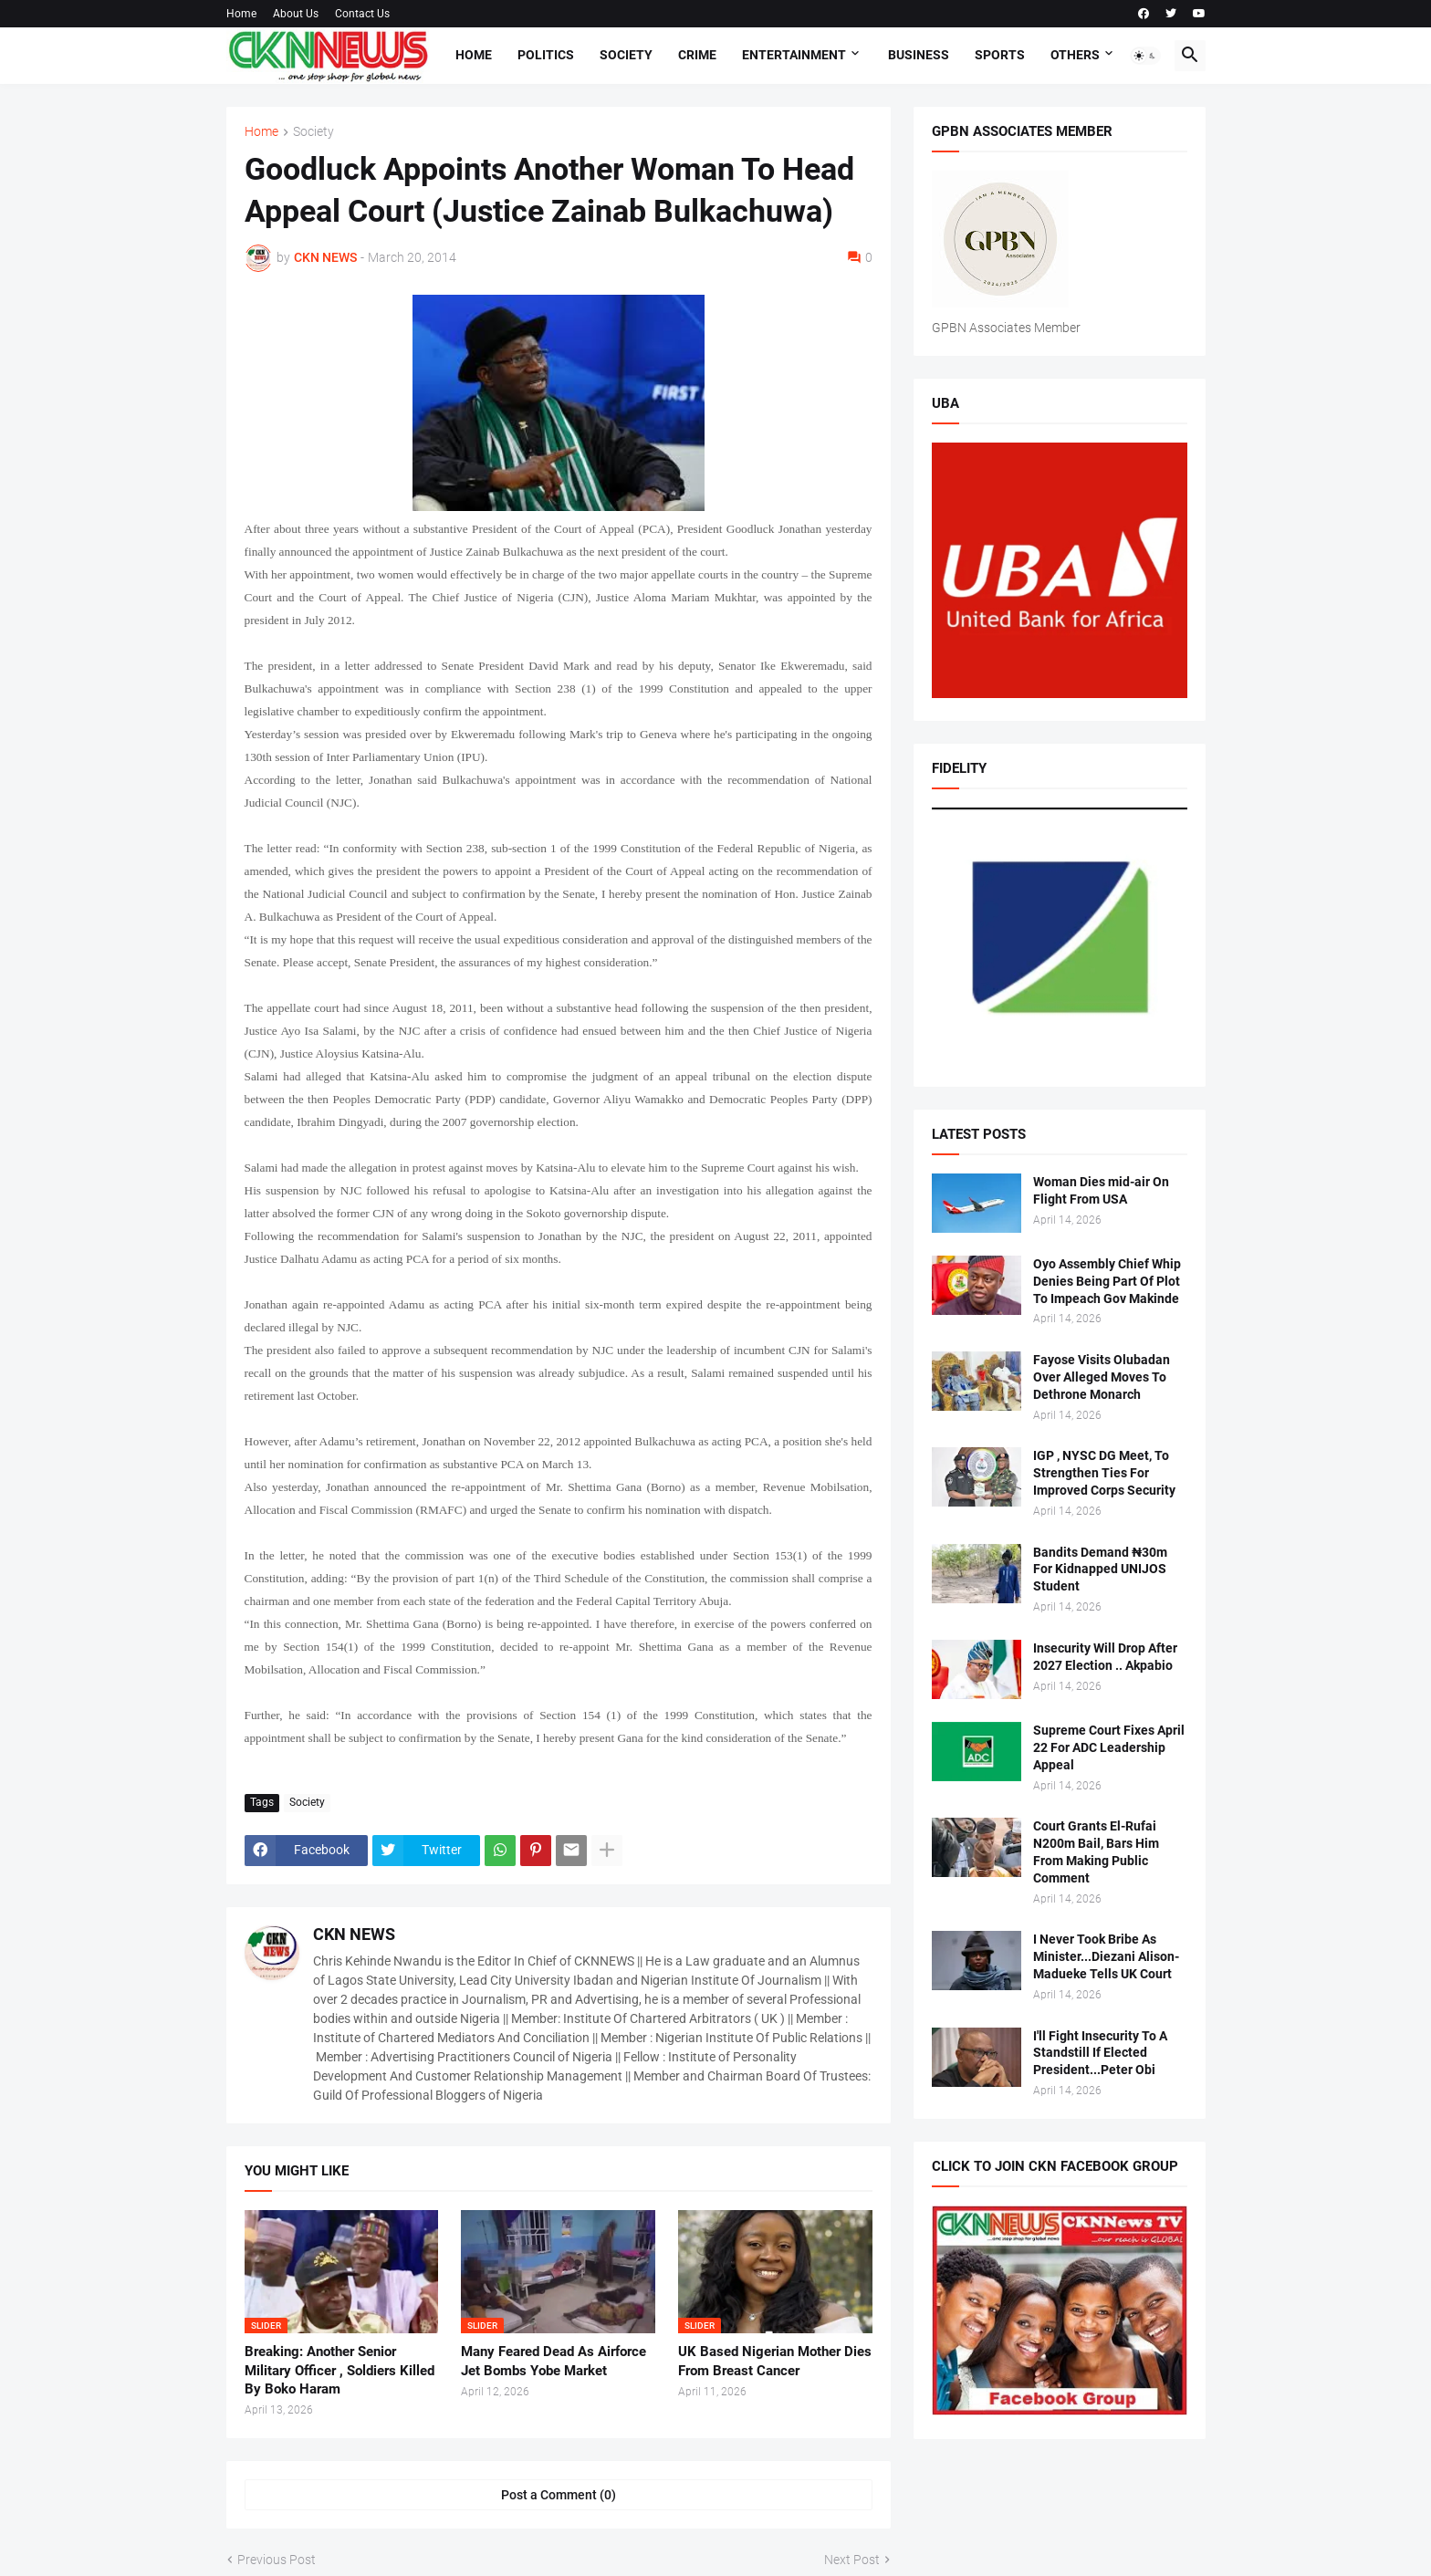 Image resolution: width=1431 pixels, height=2576 pixels. I want to click on Sports, so click(1000, 54).